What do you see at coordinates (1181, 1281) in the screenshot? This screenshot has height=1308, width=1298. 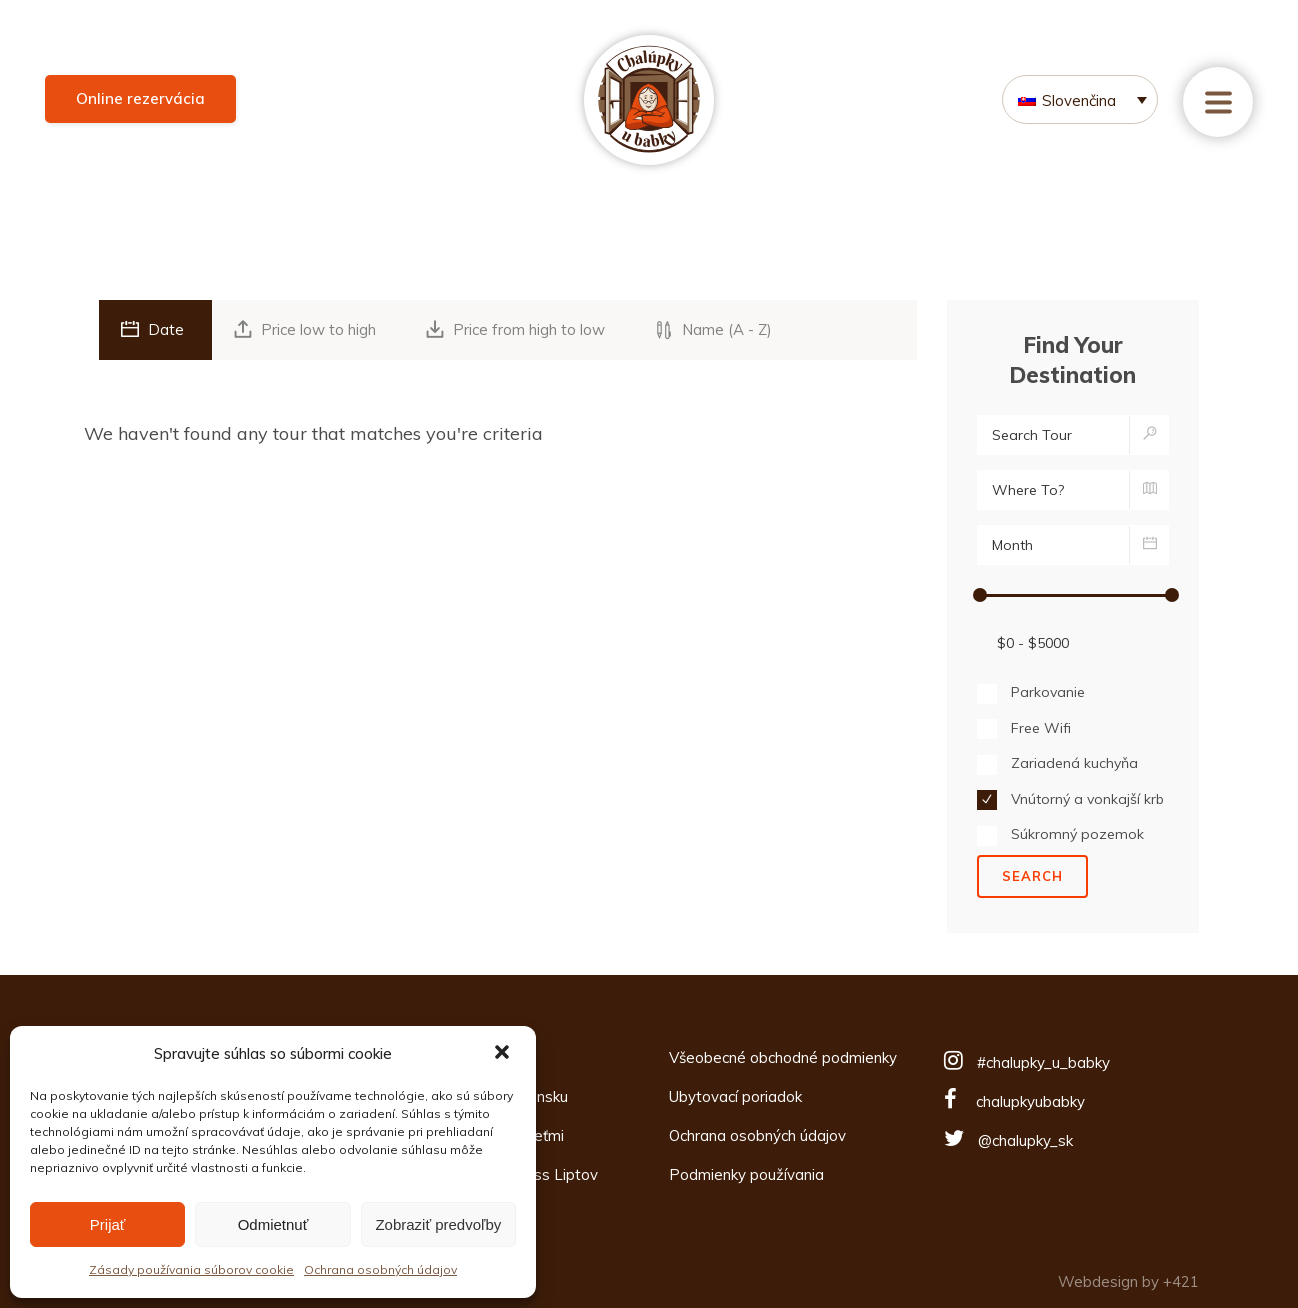 I see `+421` at bounding box center [1181, 1281].